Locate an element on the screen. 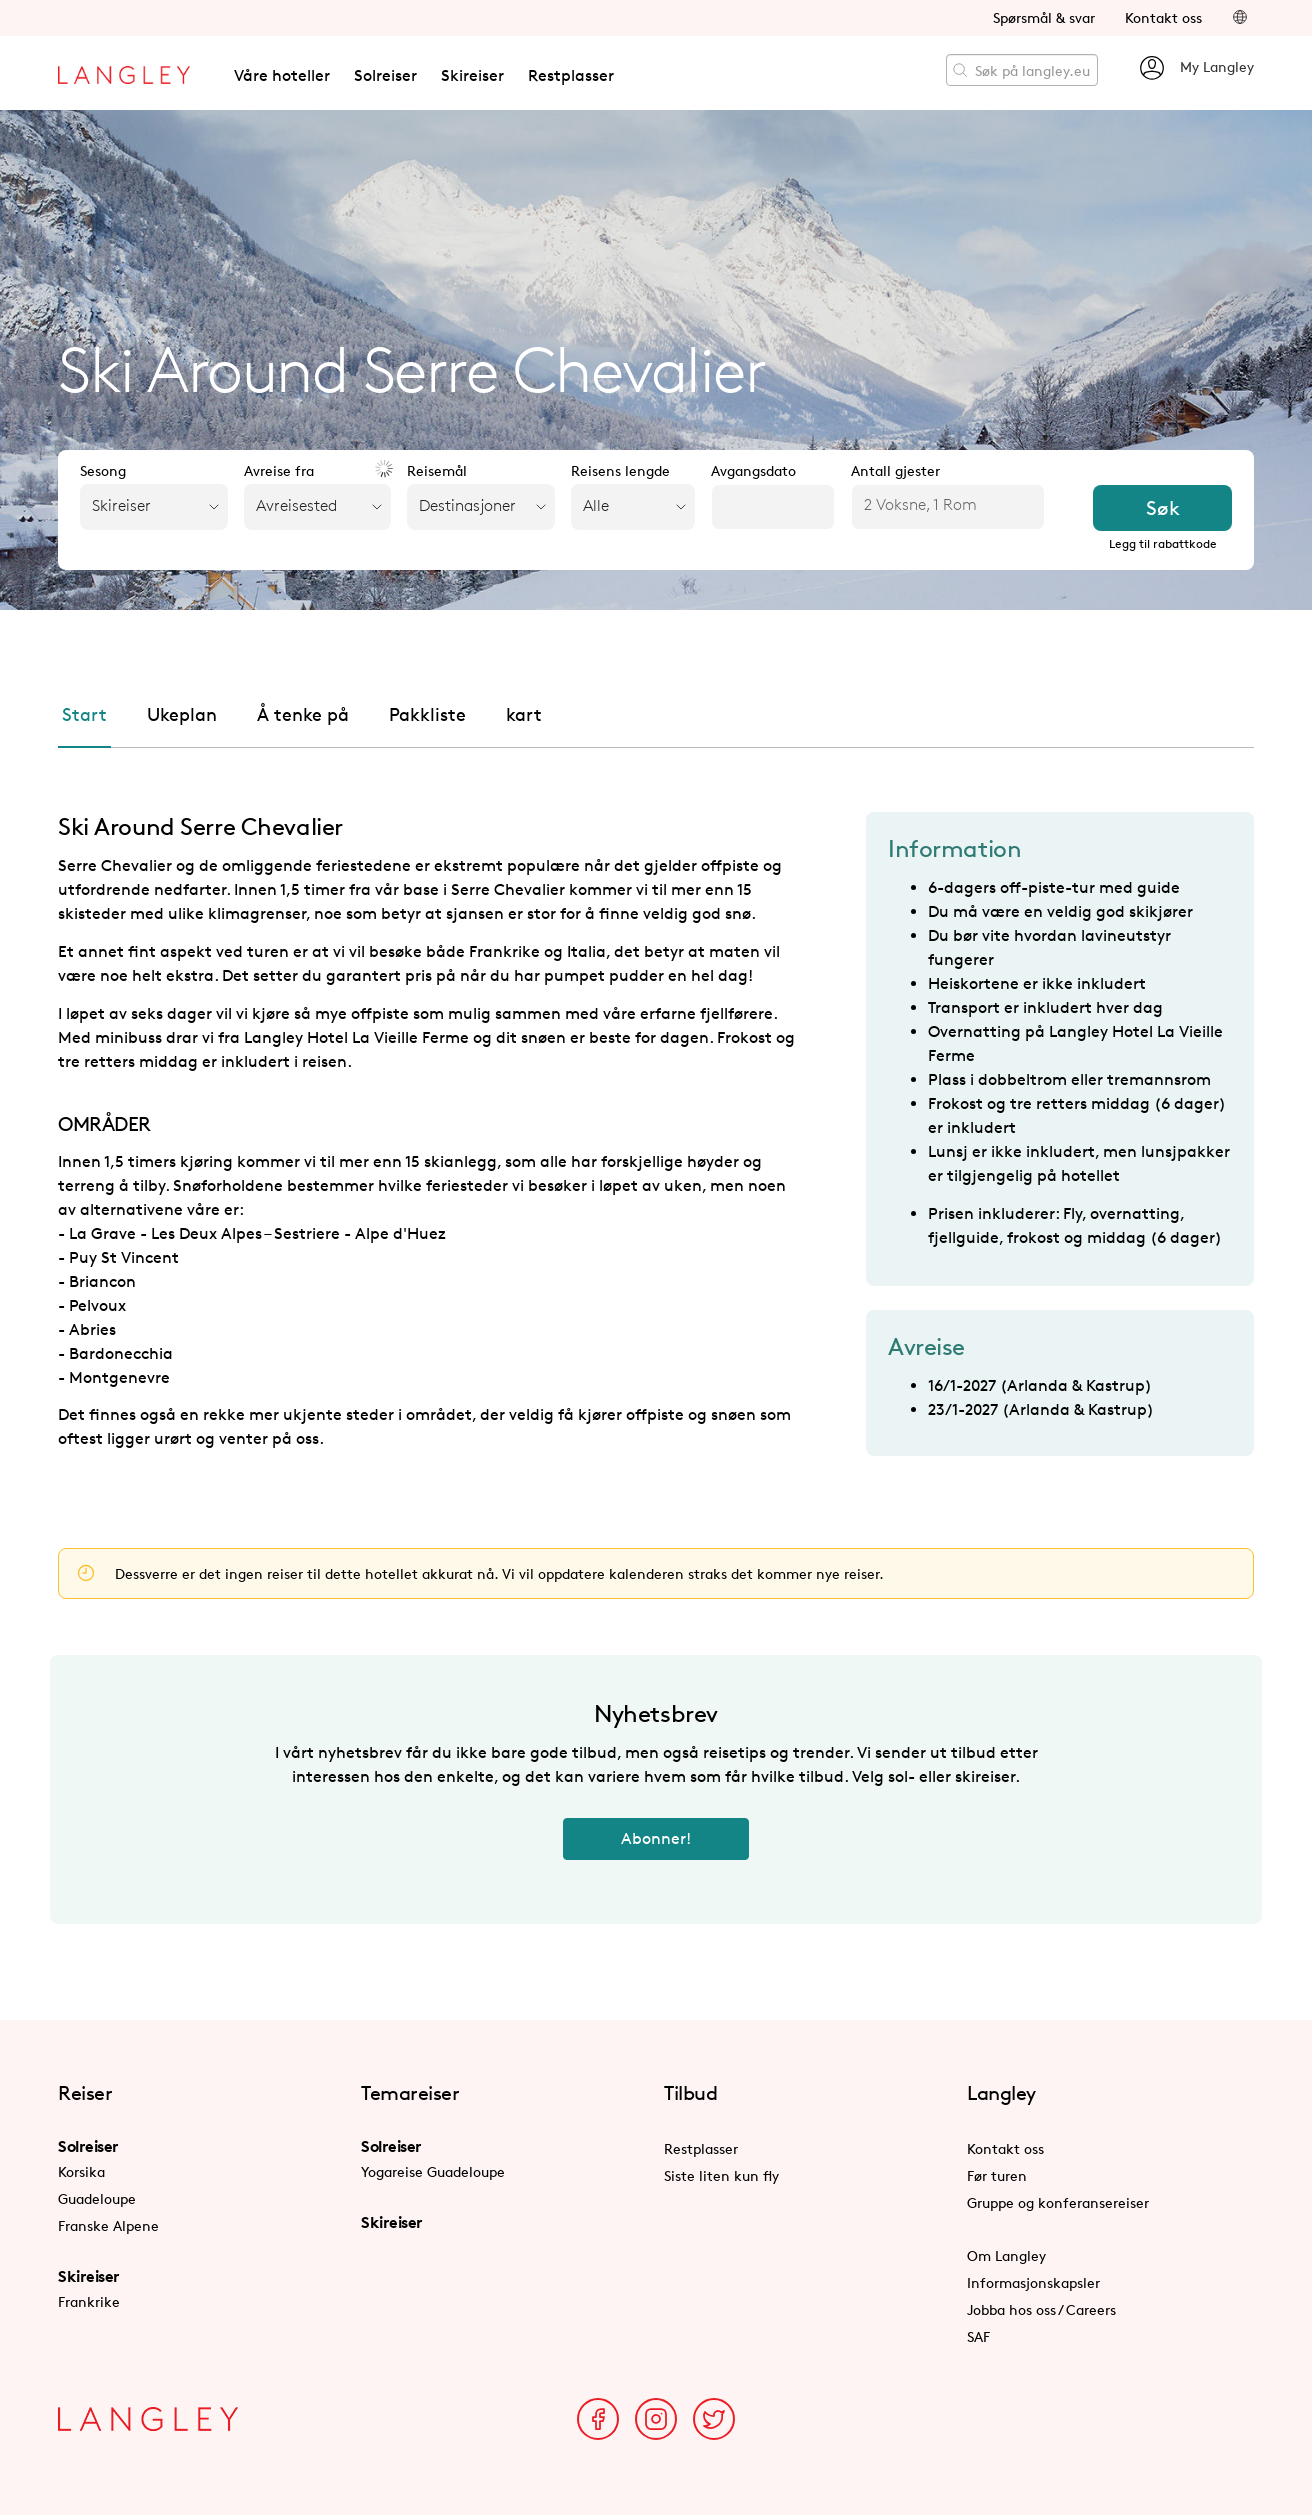 The height and width of the screenshot is (2515, 1312). Abonner! is located at coordinates (656, 1838).